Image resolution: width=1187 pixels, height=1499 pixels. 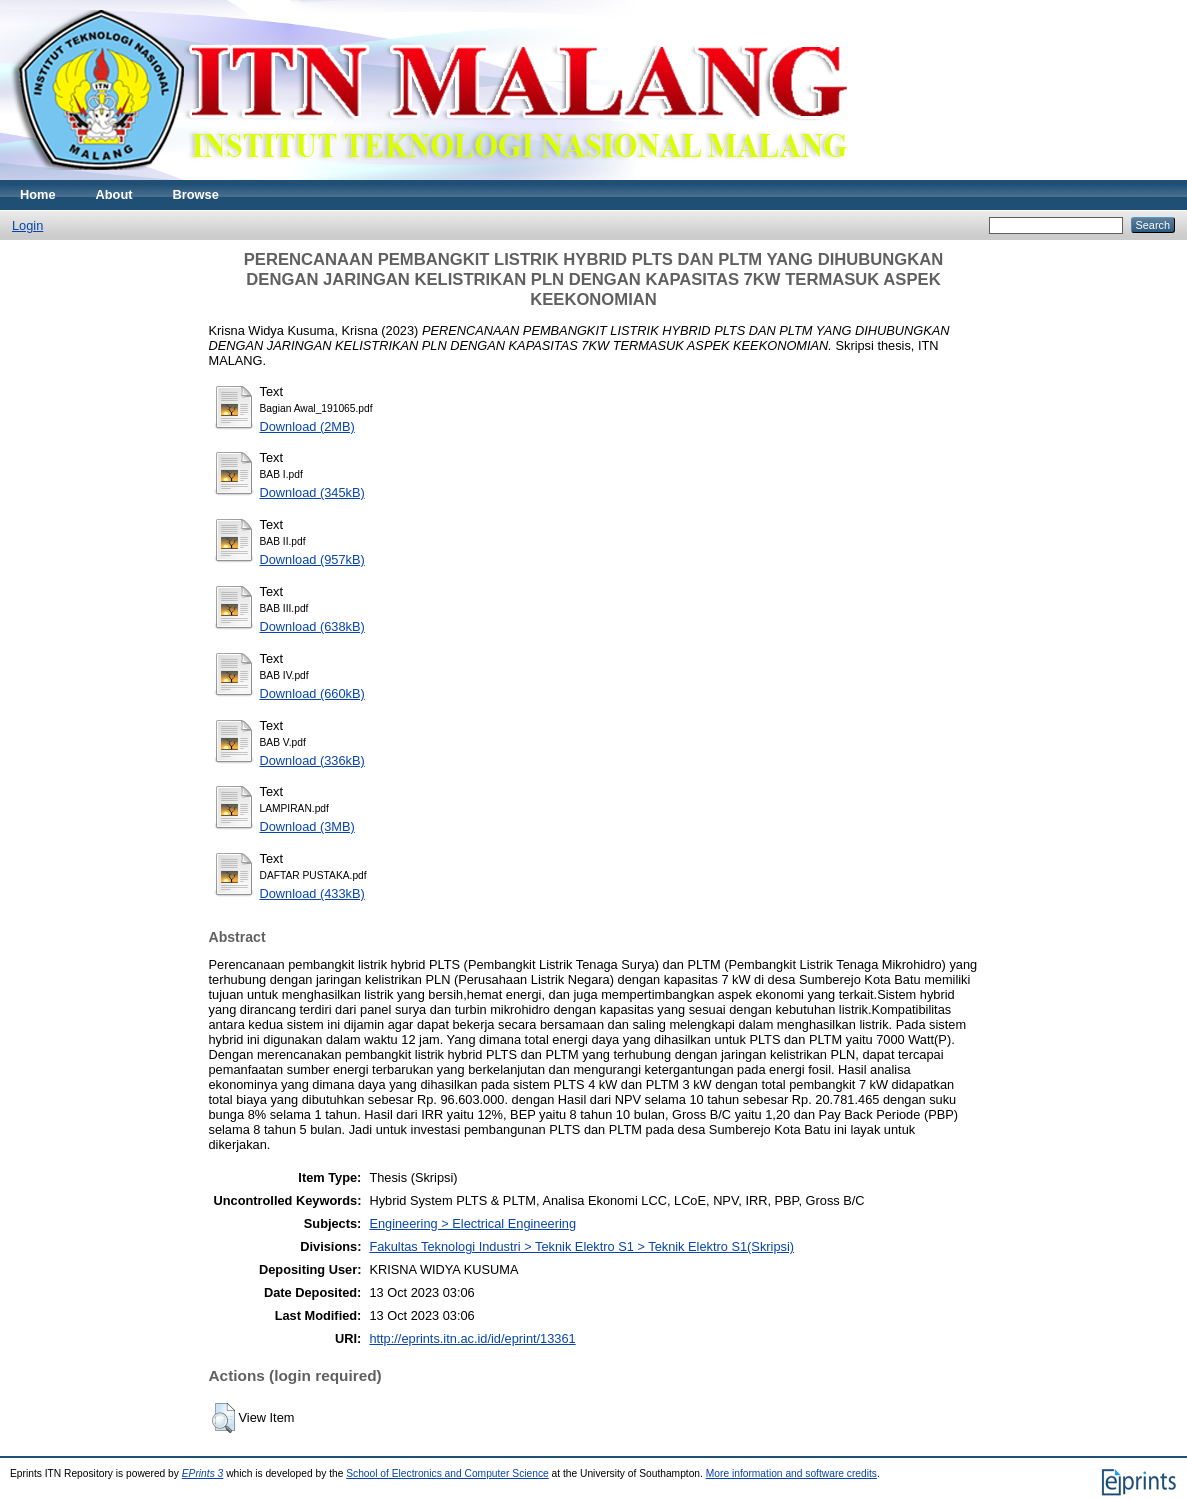 I want to click on Fakultas Teknologi Industri > Teknik Elektro S1 > Teknik Elektro S1(Skripsi), so click(x=581, y=1246).